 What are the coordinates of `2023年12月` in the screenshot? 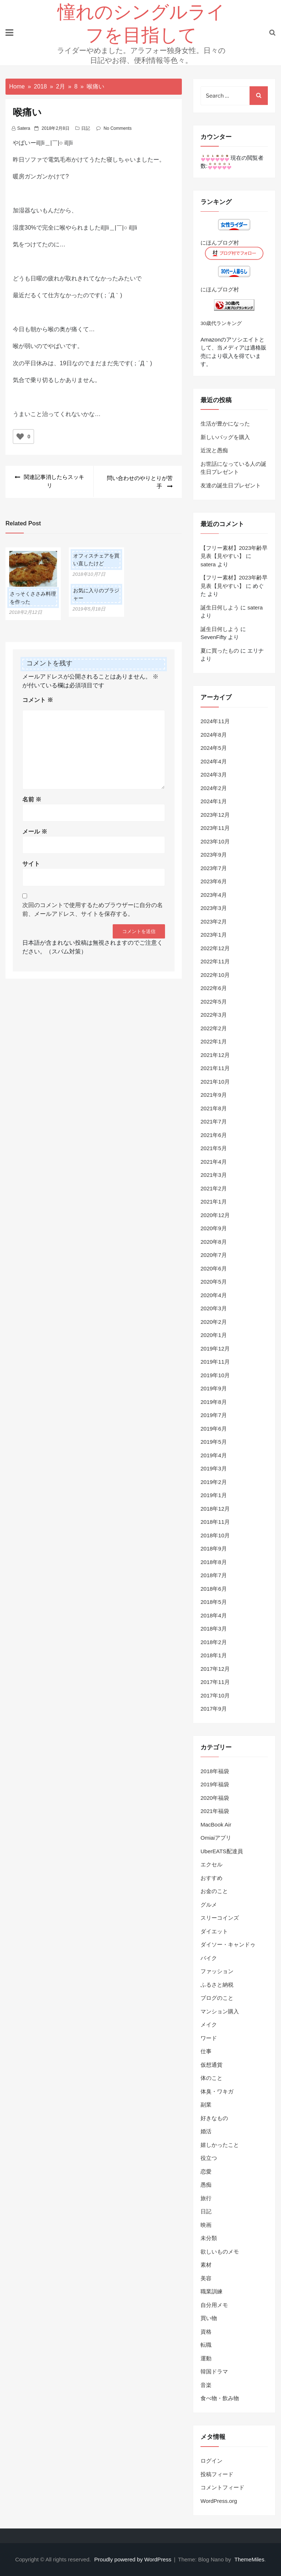 It's located at (215, 815).